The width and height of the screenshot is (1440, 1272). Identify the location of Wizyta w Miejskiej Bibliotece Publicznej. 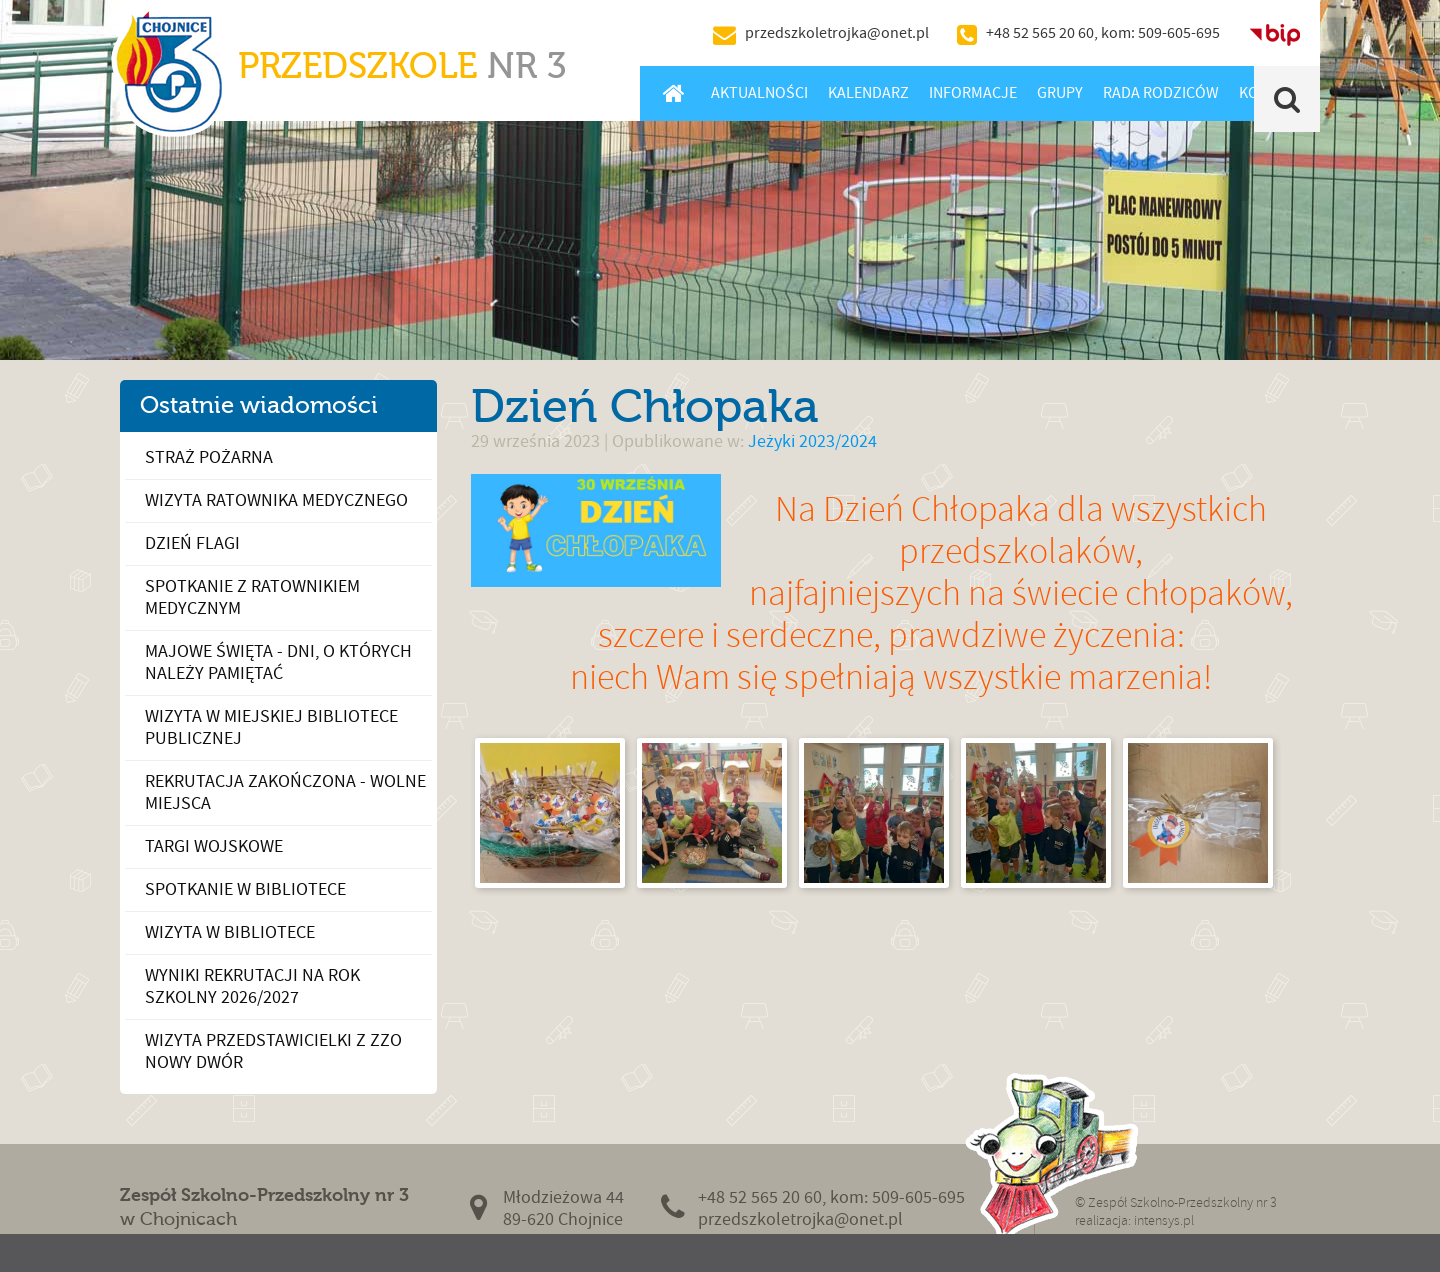
(271, 727).